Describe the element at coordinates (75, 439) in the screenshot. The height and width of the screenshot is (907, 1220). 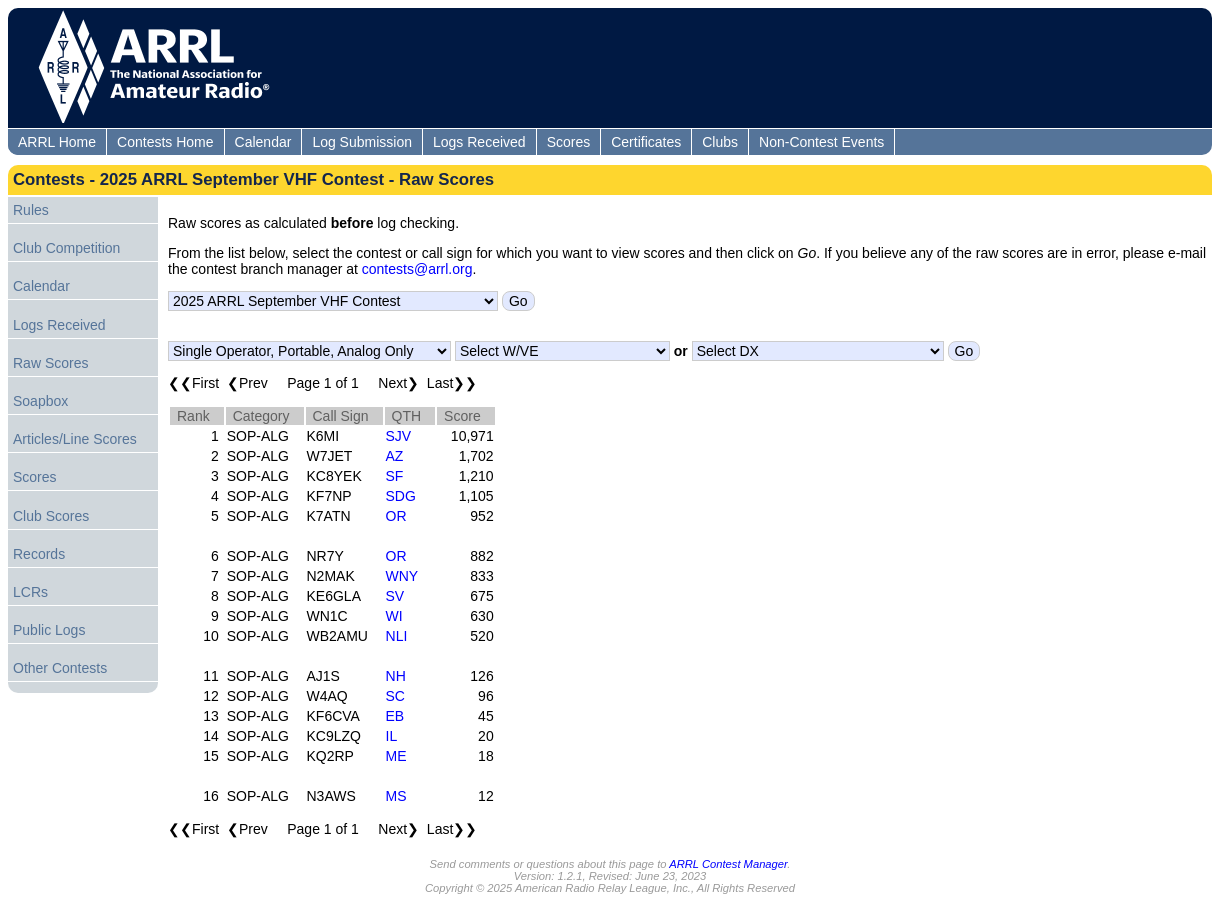
I see `Articles/Line Scores` at that location.